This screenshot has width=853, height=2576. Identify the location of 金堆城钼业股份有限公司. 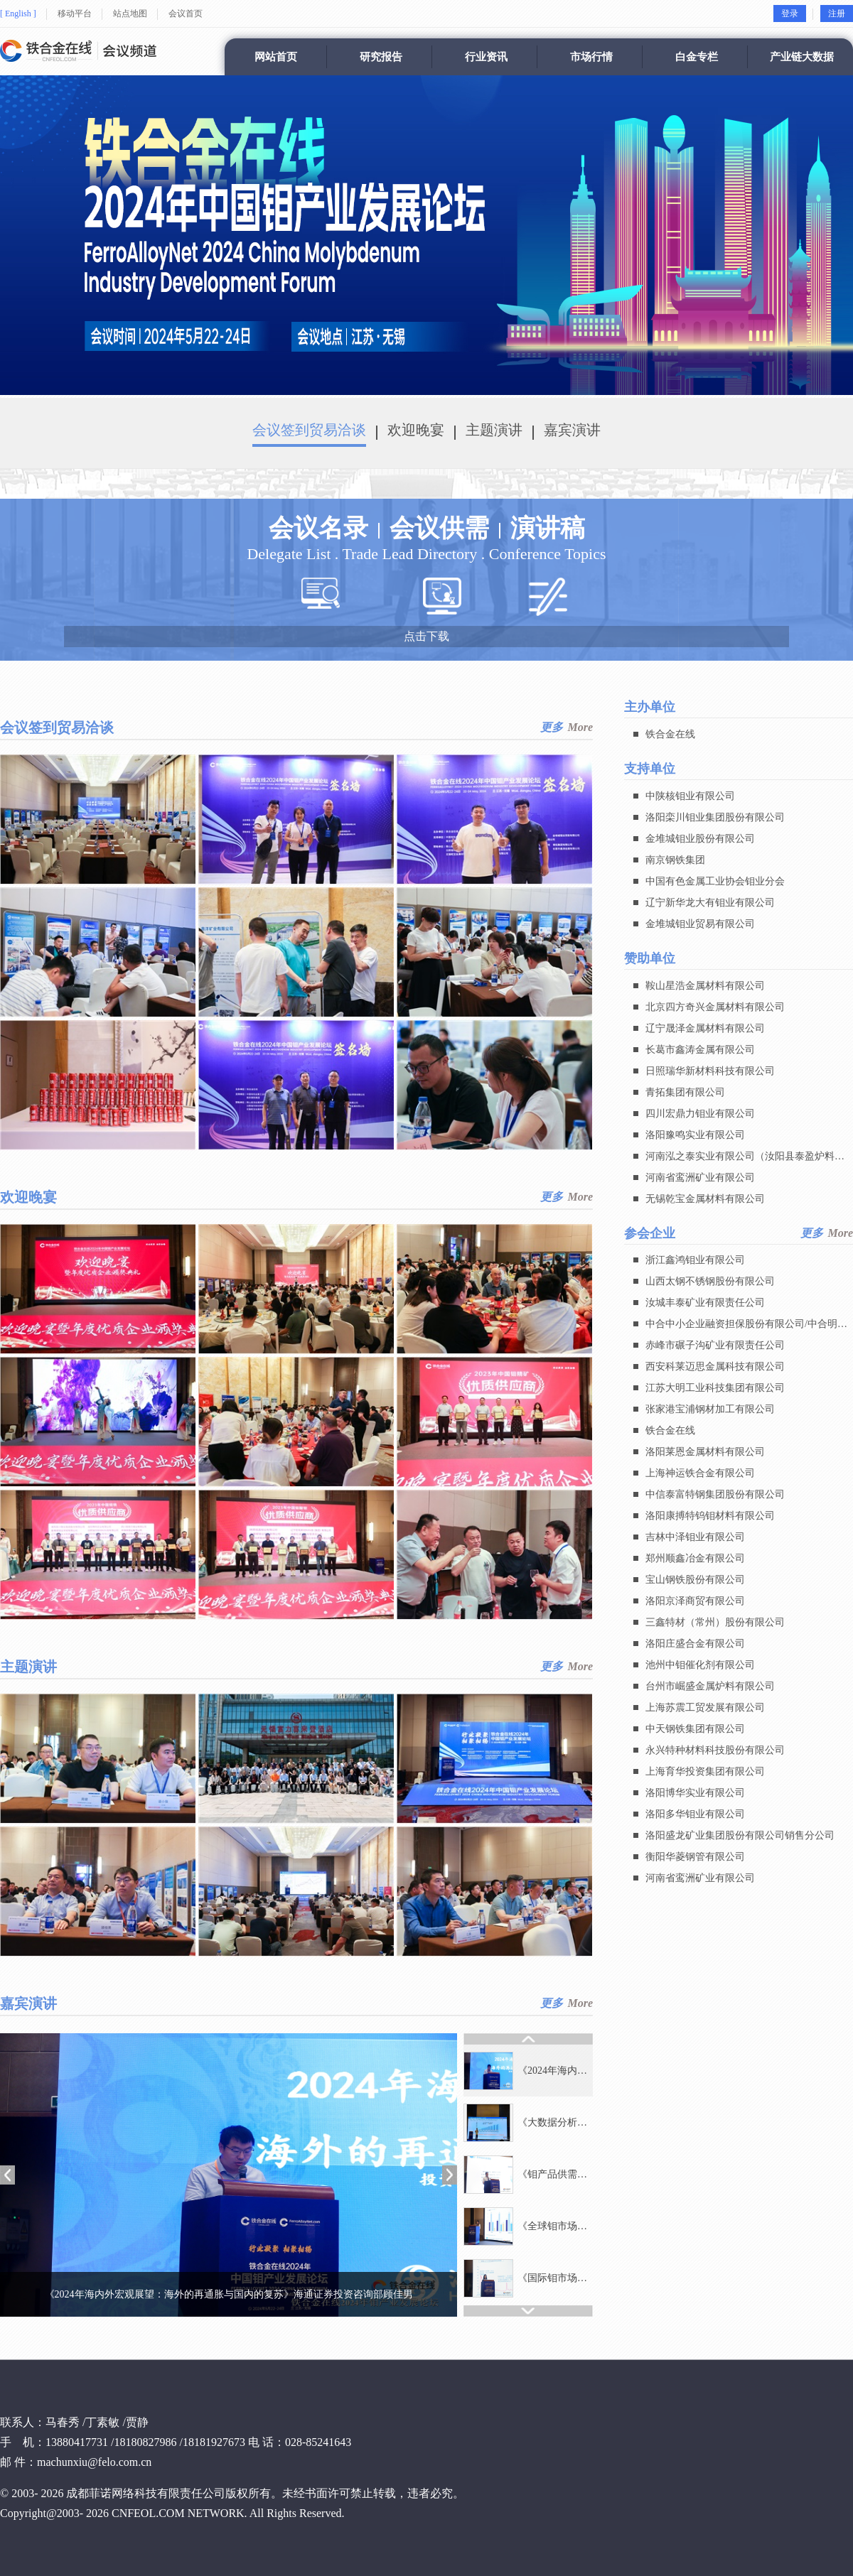
(700, 838).